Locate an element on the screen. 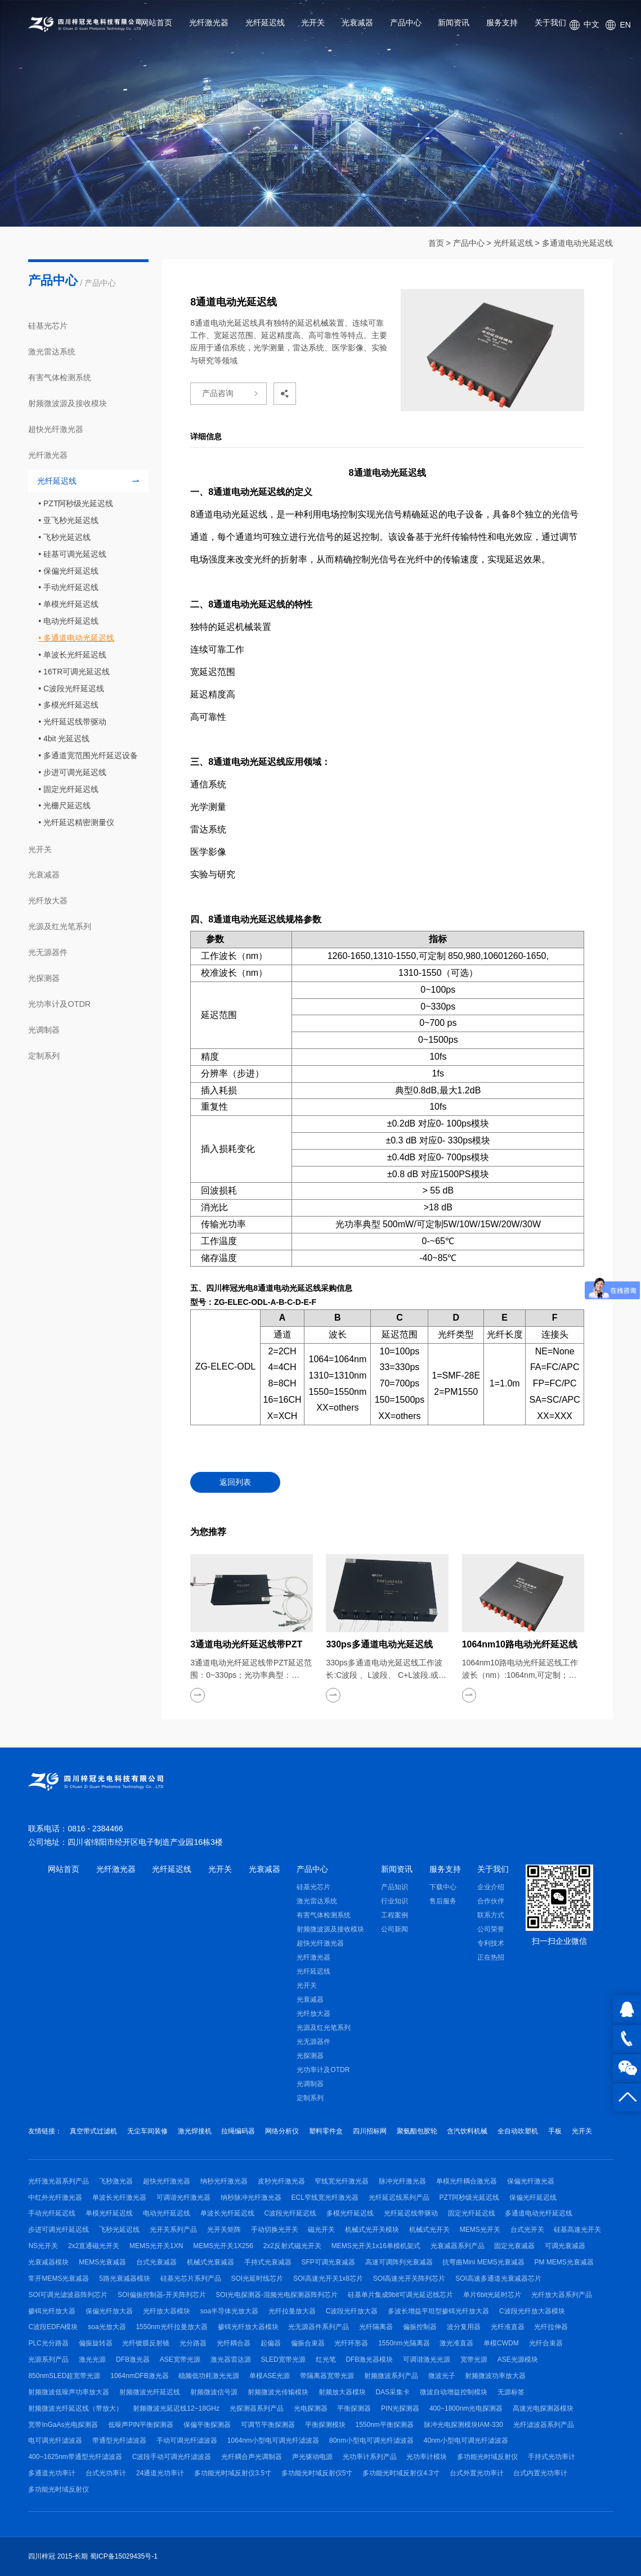 Image resolution: width=641 pixels, height=2576 pixels. 光纤环形器 is located at coordinates (351, 2343).